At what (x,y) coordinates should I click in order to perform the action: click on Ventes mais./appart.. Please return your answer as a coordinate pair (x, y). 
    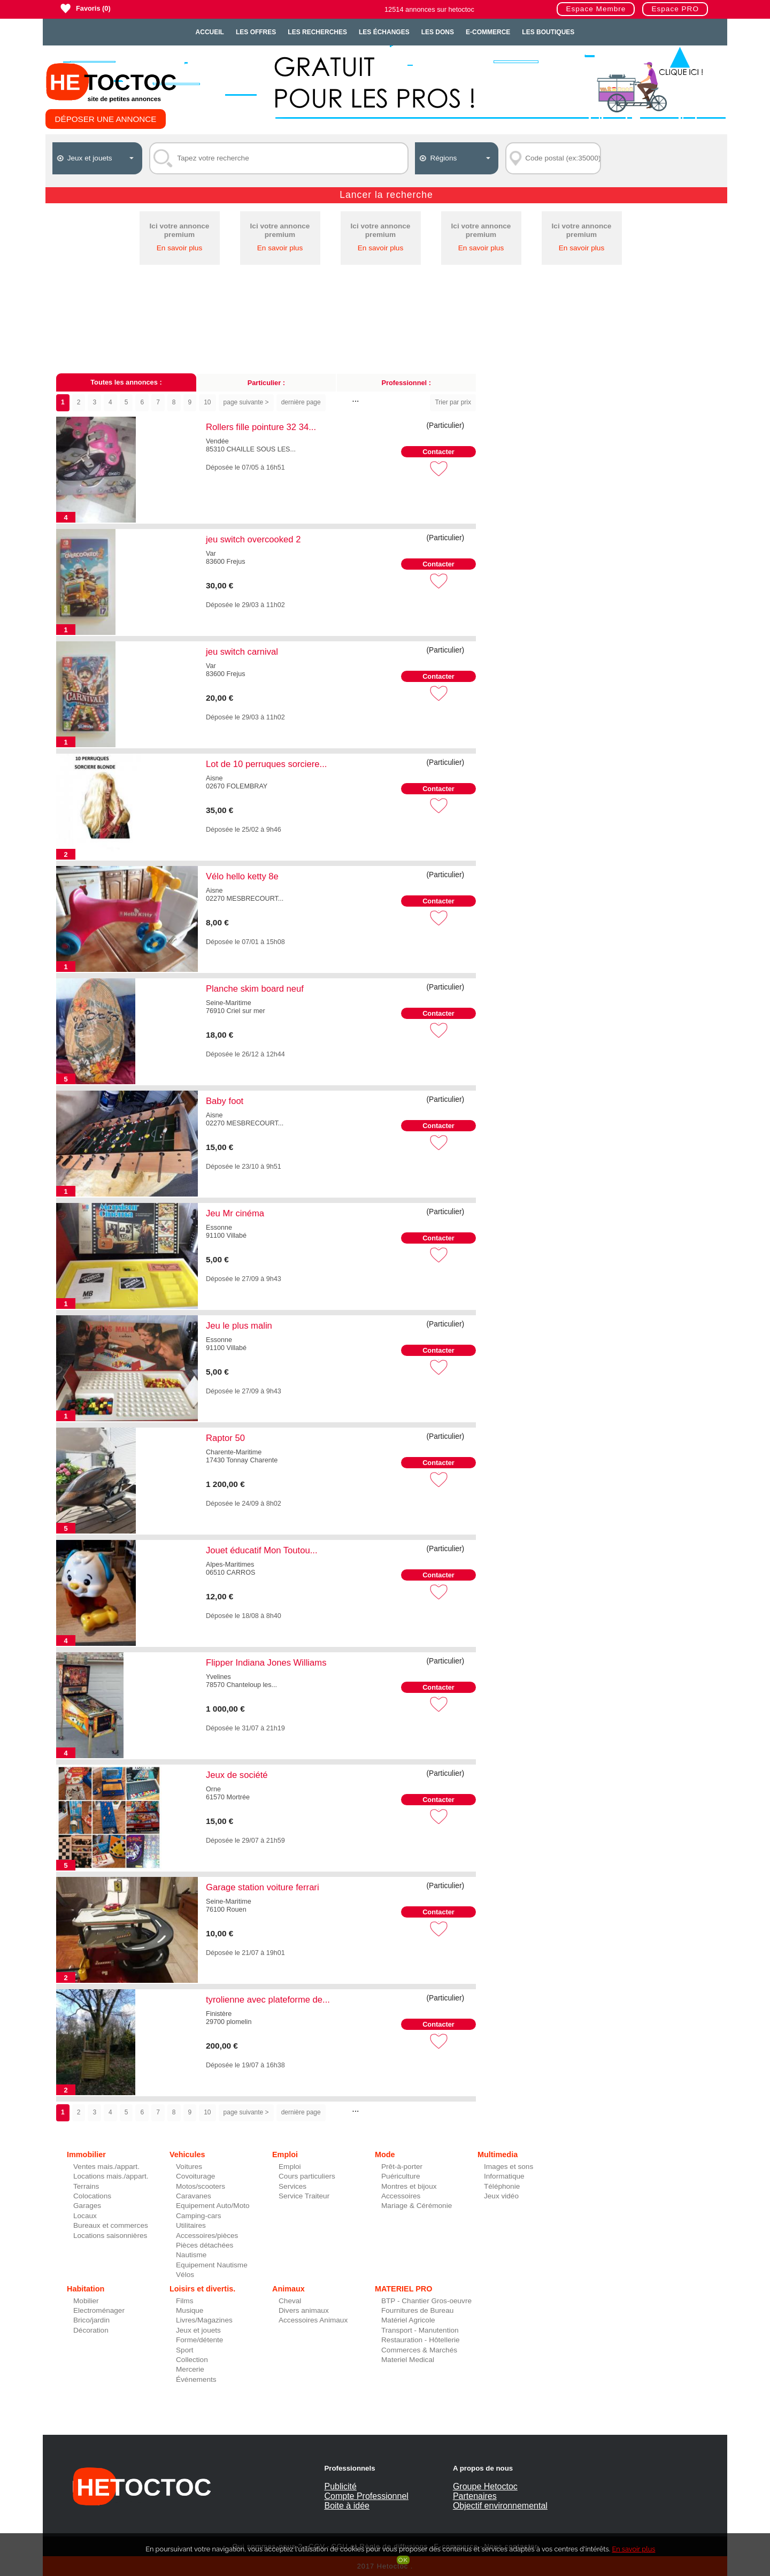
    Looking at the image, I should click on (106, 2167).